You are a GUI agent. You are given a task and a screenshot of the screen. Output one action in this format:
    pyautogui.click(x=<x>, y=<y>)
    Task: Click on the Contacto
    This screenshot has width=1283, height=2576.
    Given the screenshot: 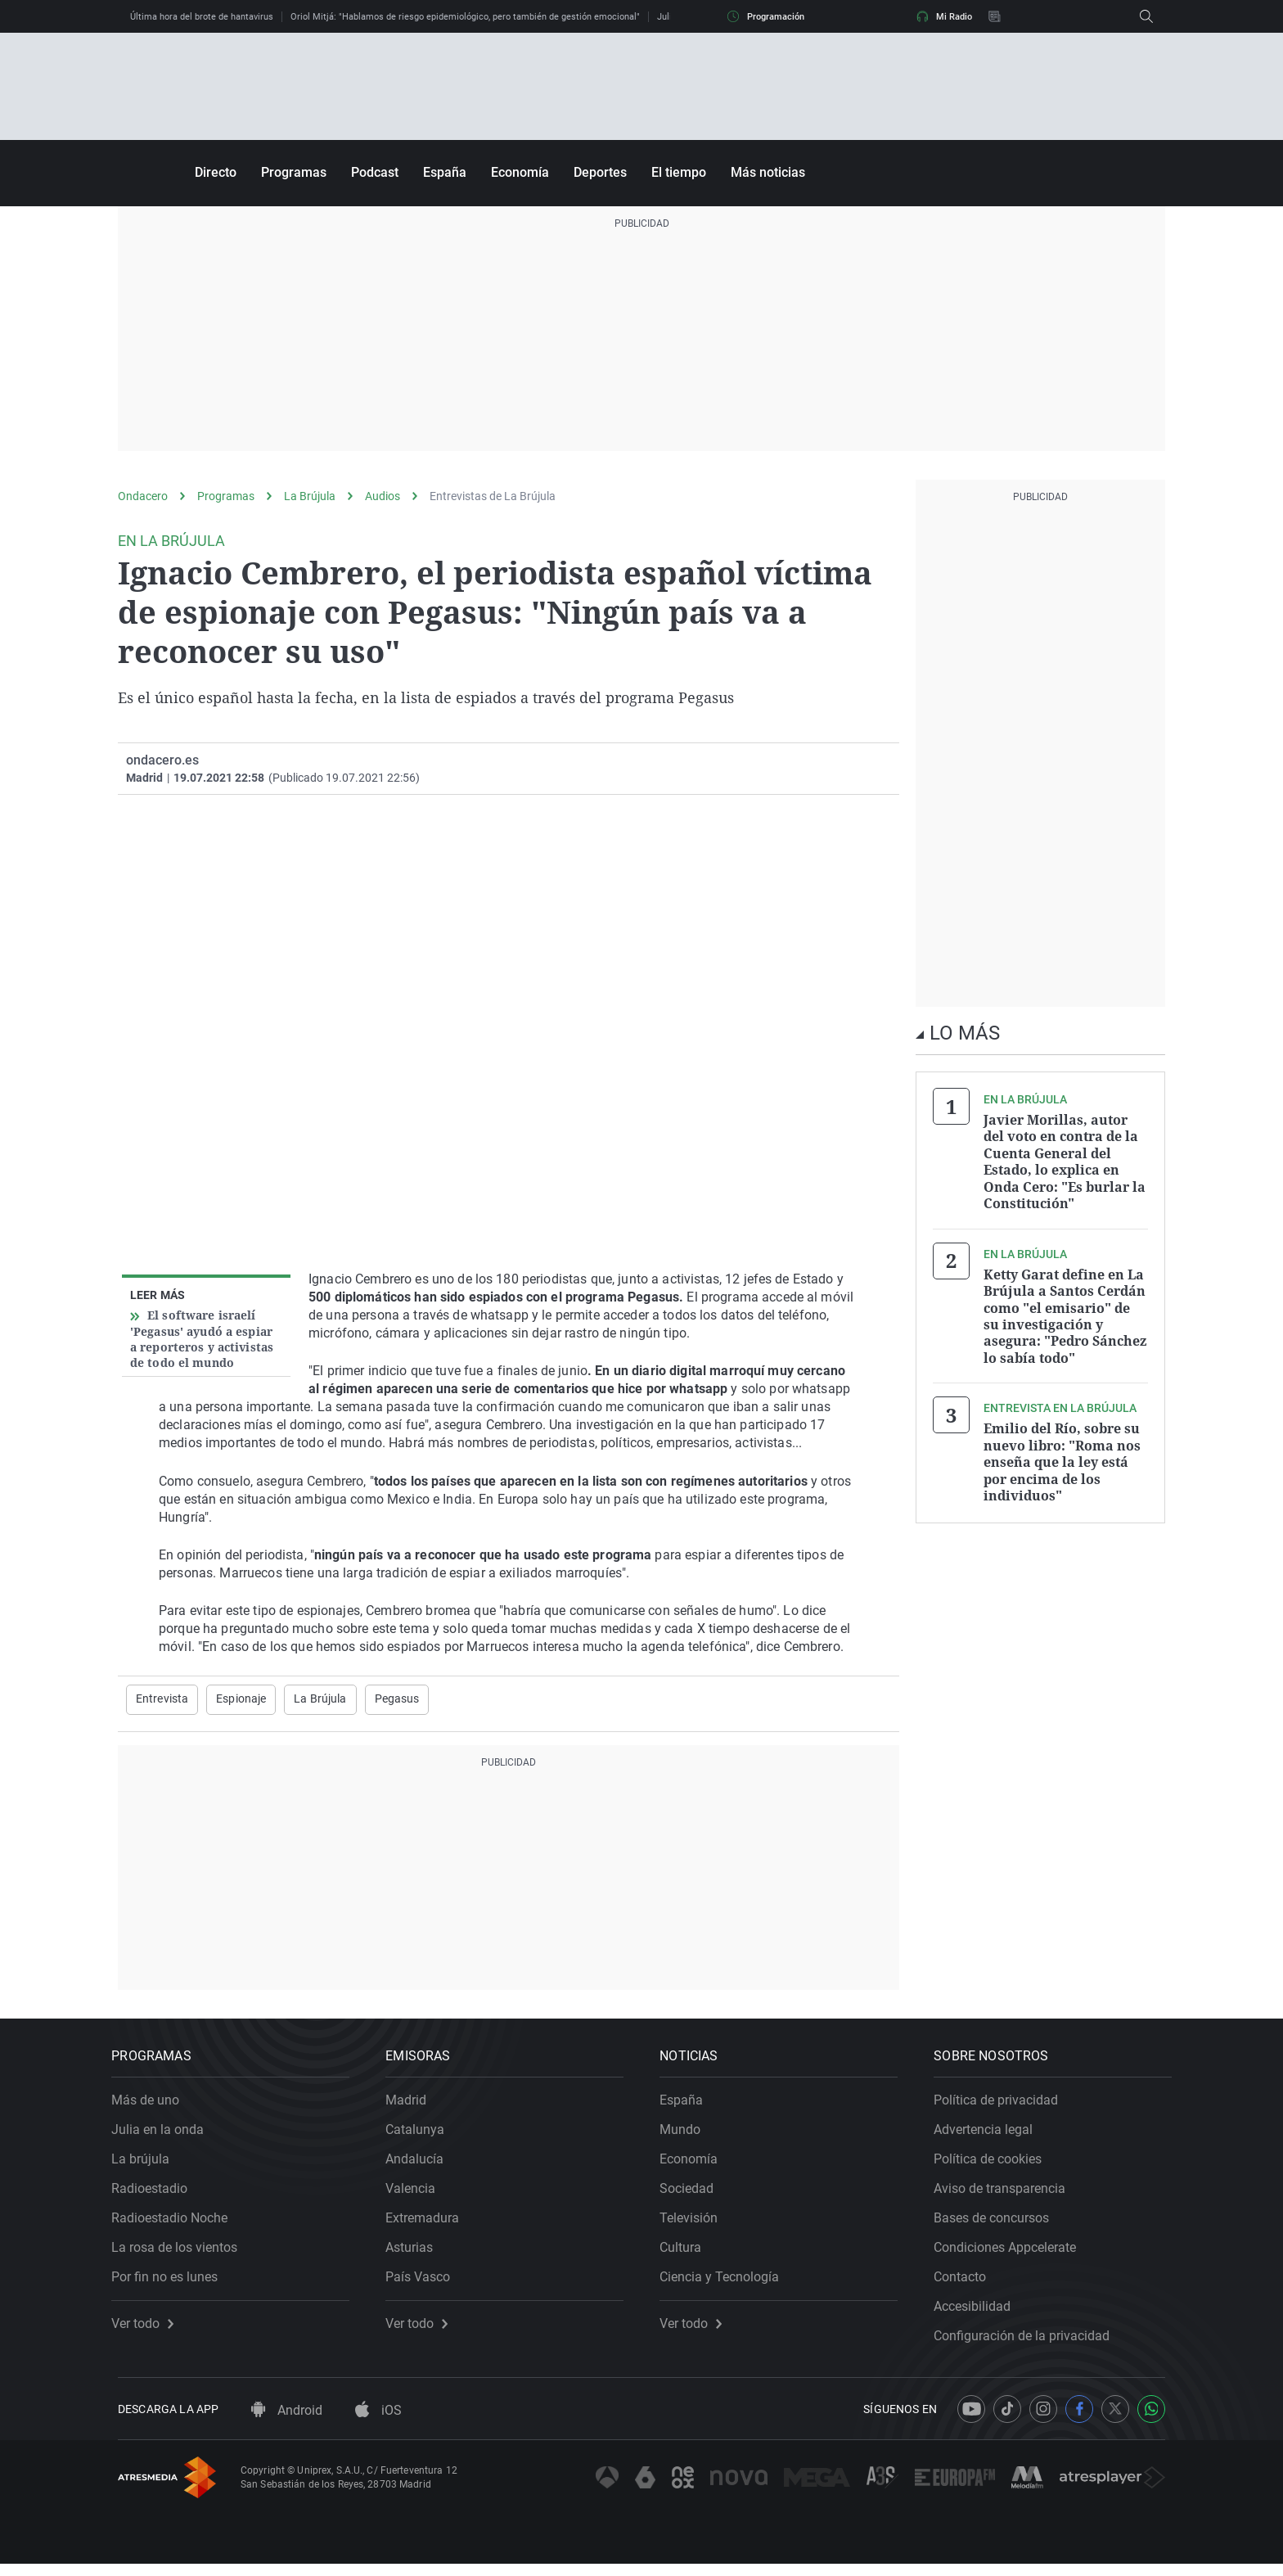 What is the action you would take?
    pyautogui.click(x=966, y=2282)
    